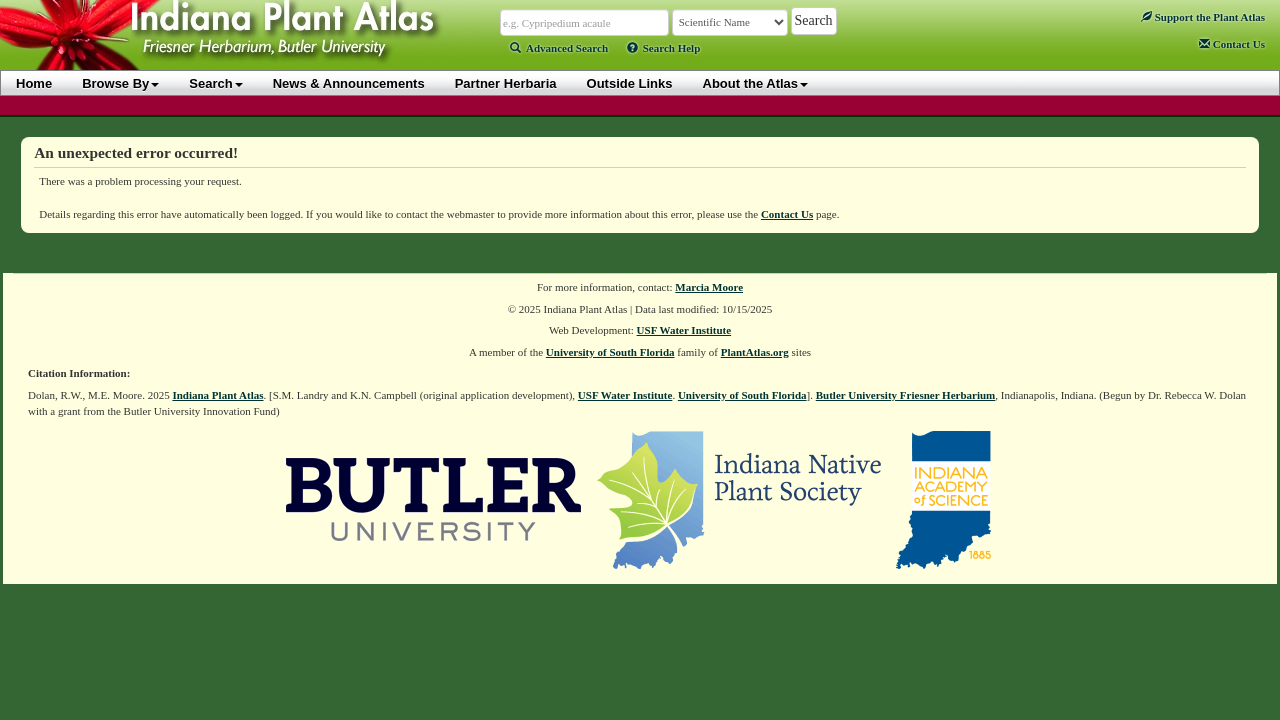 The image size is (1280, 720). Describe the element at coordinates (1232, 44) in the screenshot. I see `Contact` at that location.